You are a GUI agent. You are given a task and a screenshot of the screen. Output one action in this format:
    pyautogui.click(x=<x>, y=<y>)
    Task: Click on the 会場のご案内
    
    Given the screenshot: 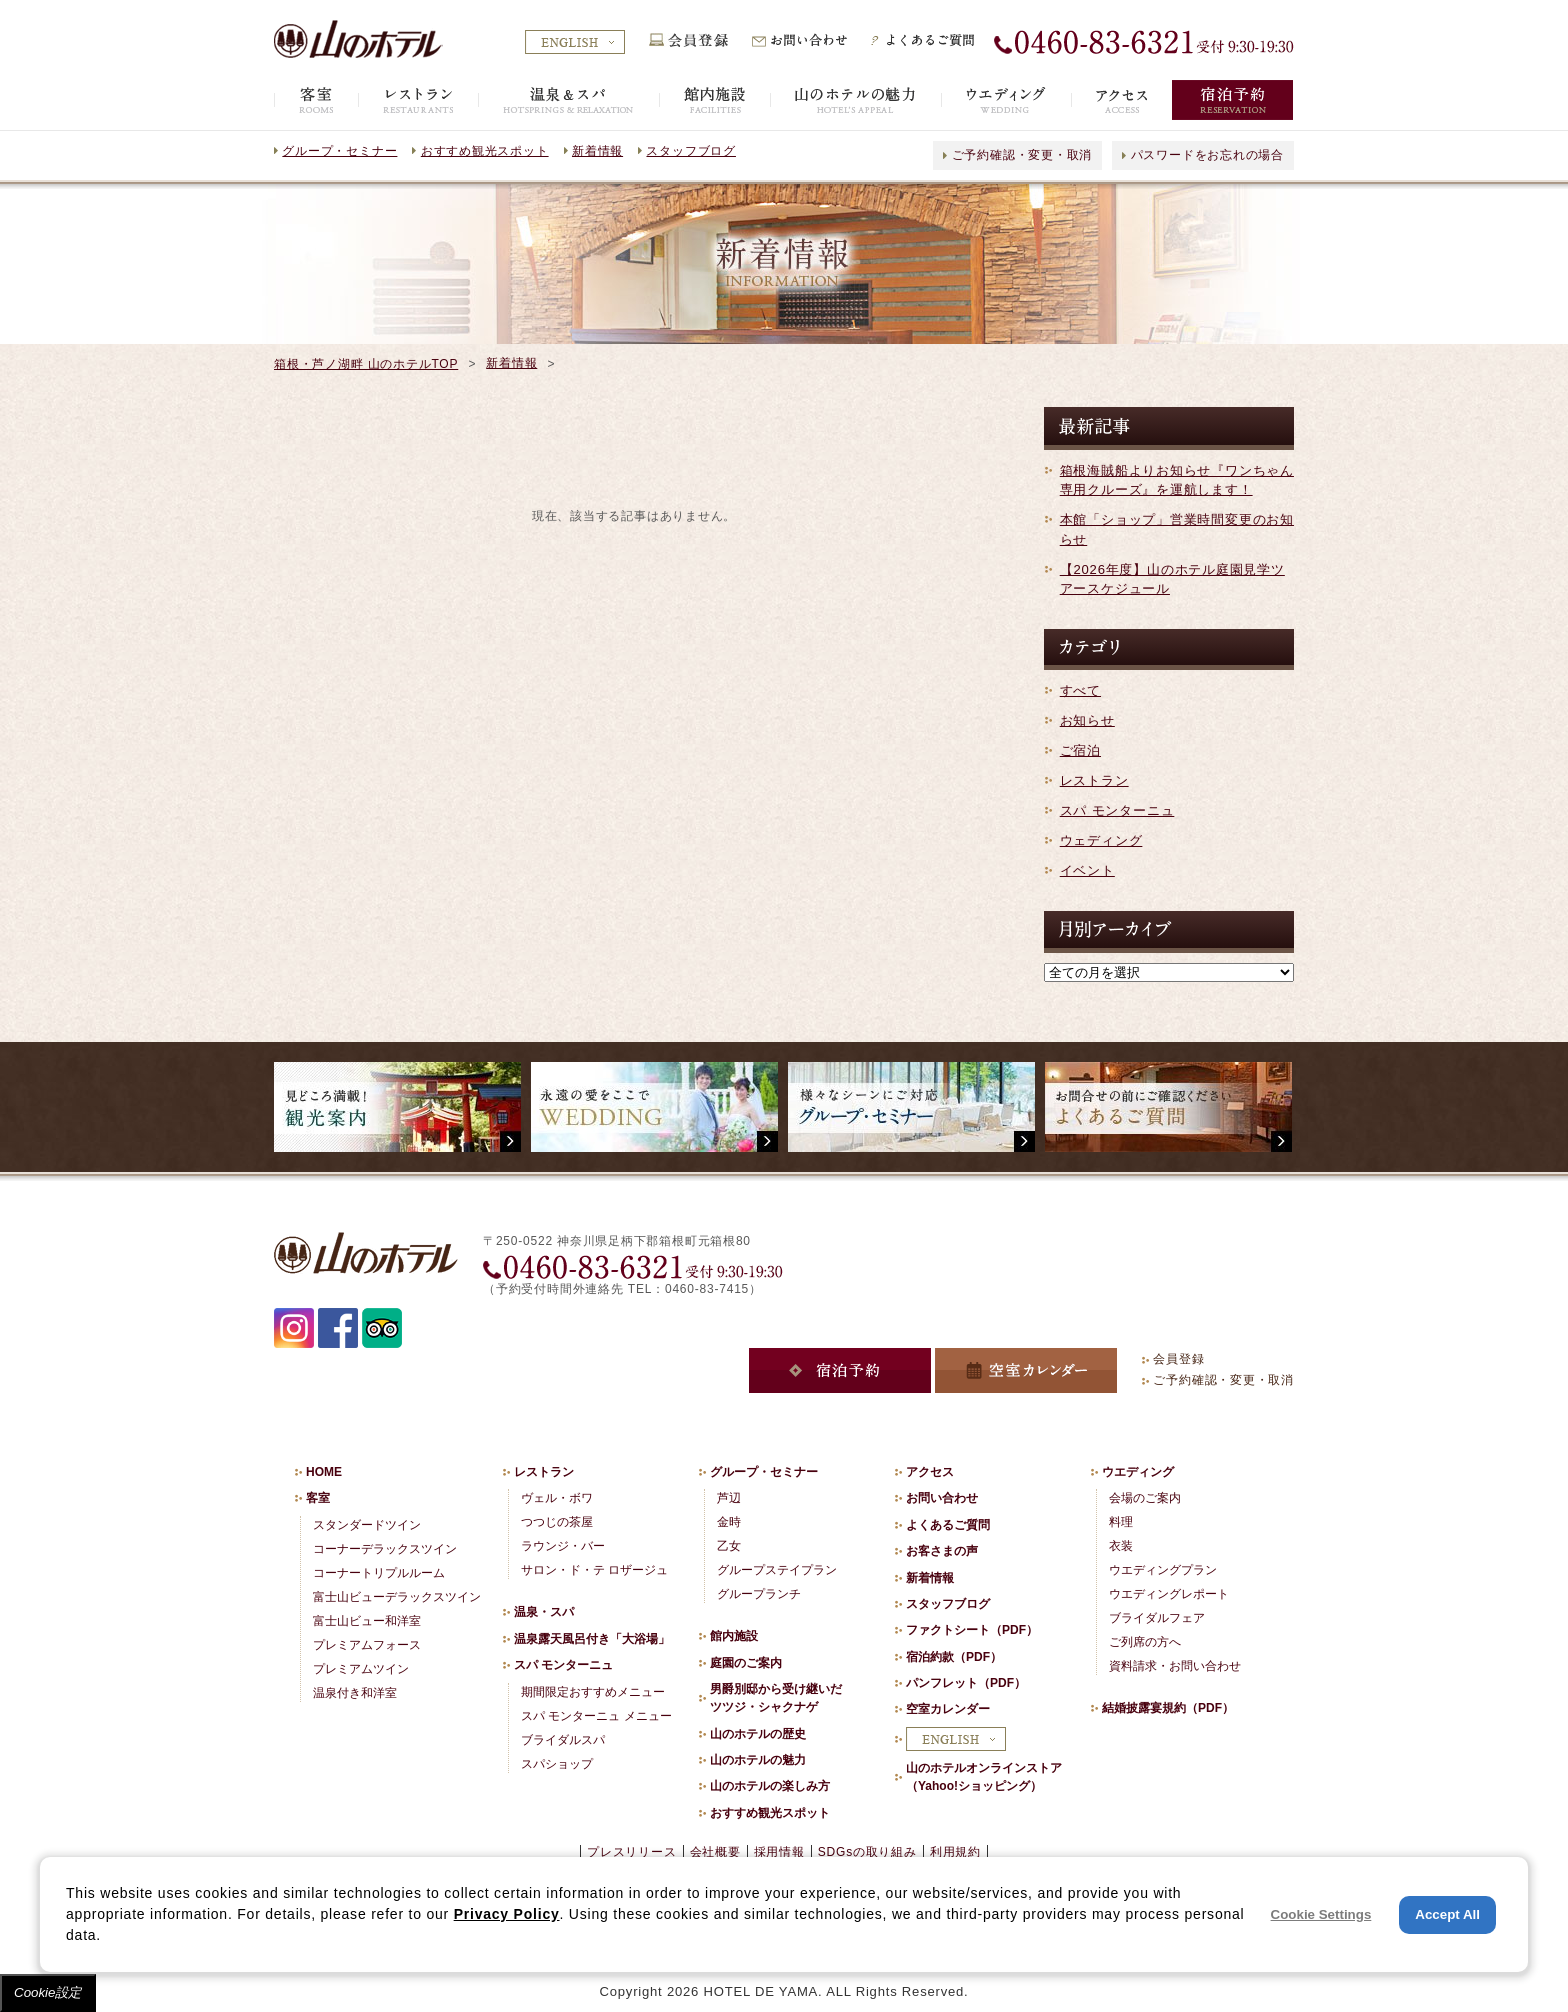 What is the action you would take?
    pyautogui.click(x=1145, y=1498)
    